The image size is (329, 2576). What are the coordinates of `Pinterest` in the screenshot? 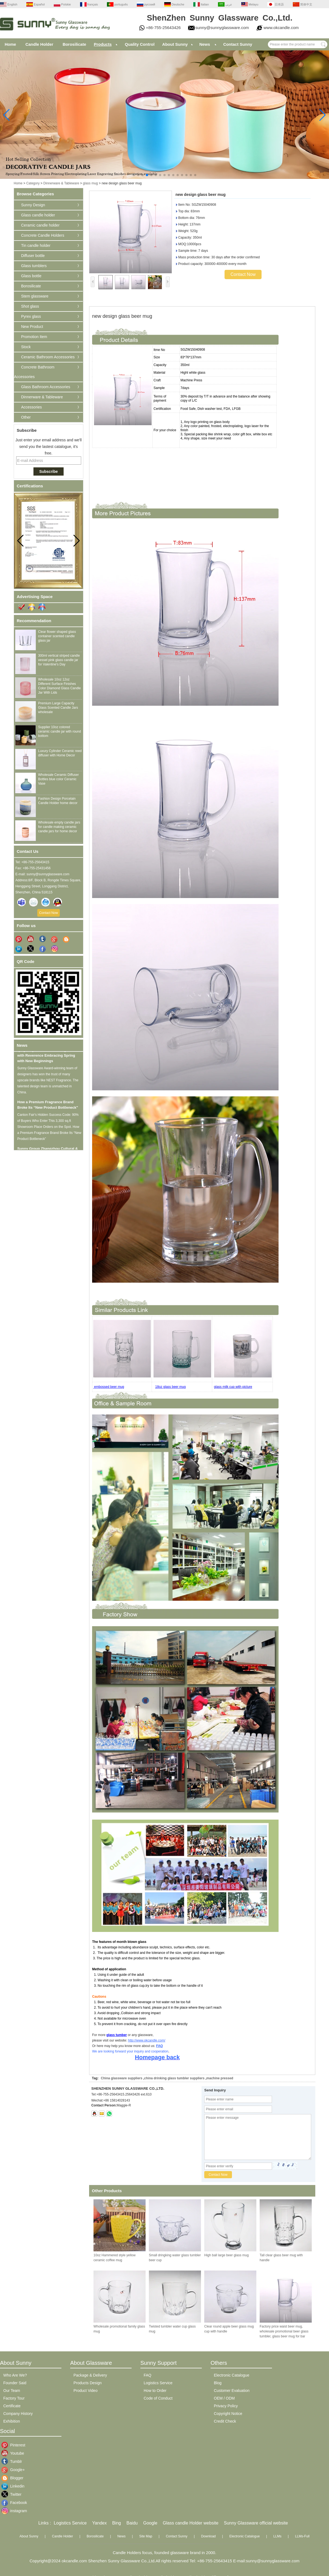 It's located at (14, 2445).